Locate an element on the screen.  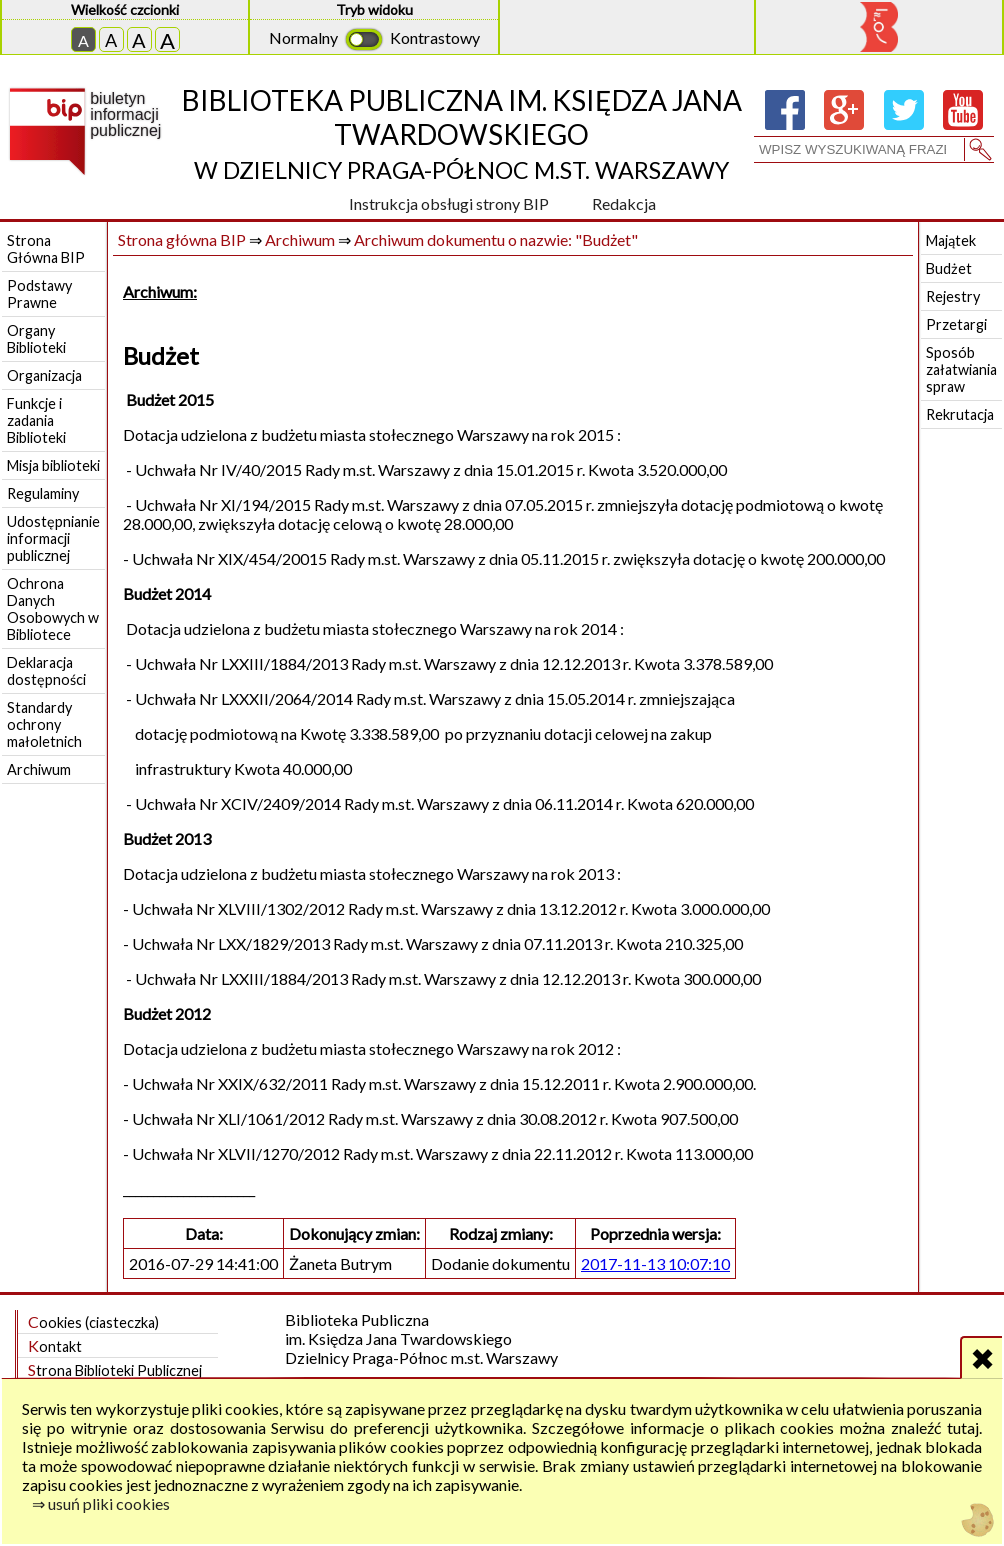
Strona Główna BIP is located at coordinates (46, 249).